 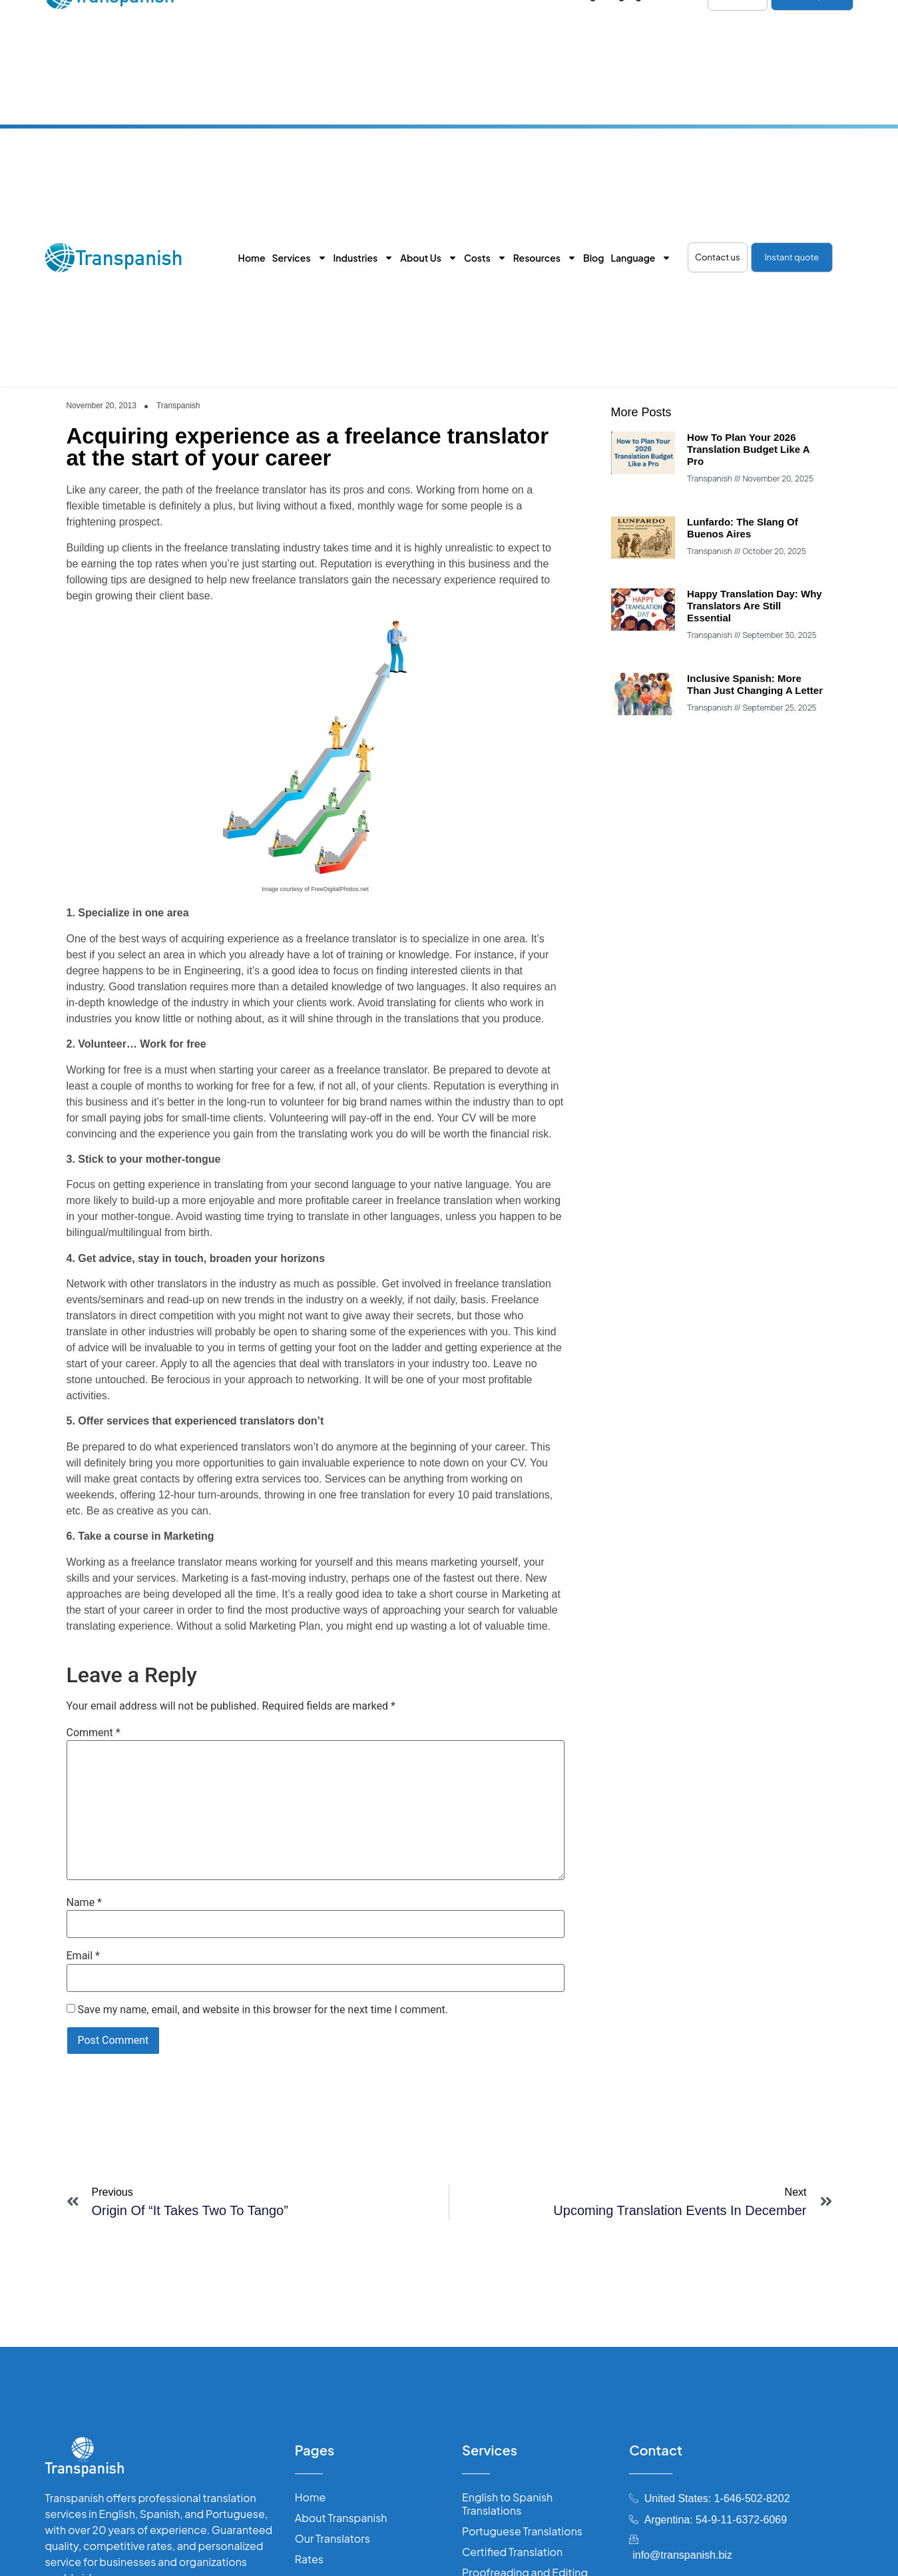 I want to click on How to Plan Your 2026 Translation Budget Like a Pro, so click(x=748, y=449).